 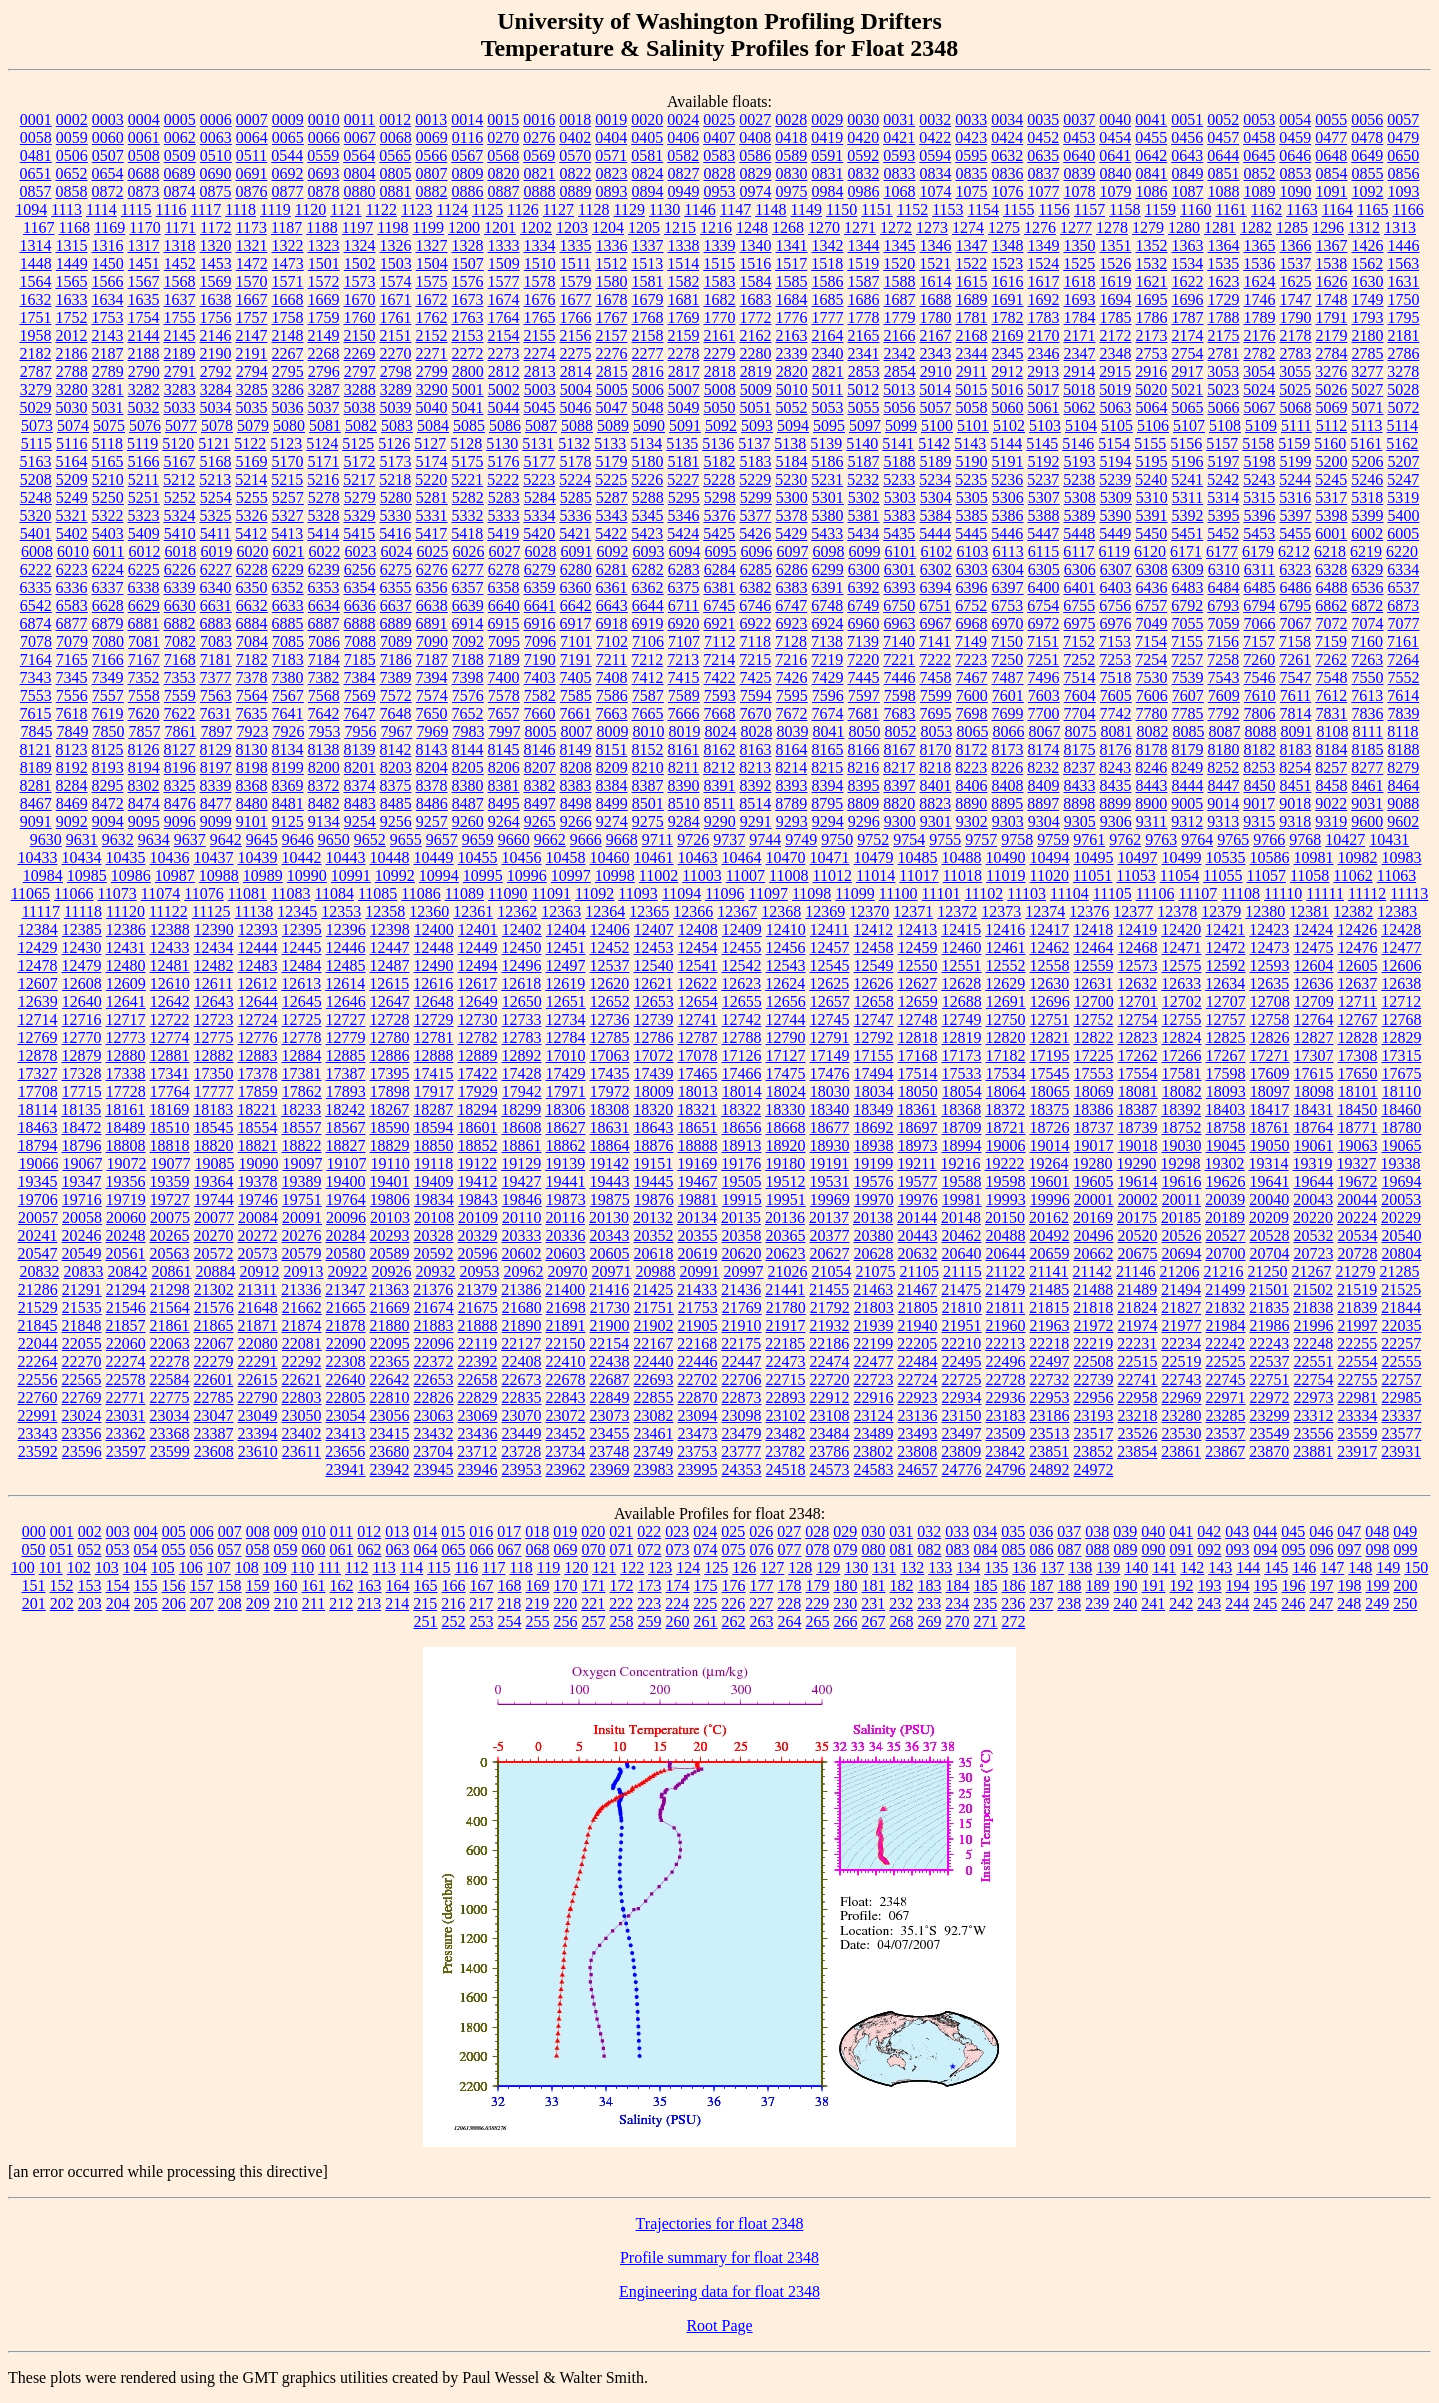 I want to click on 12462, so click(x=1050, y=947).